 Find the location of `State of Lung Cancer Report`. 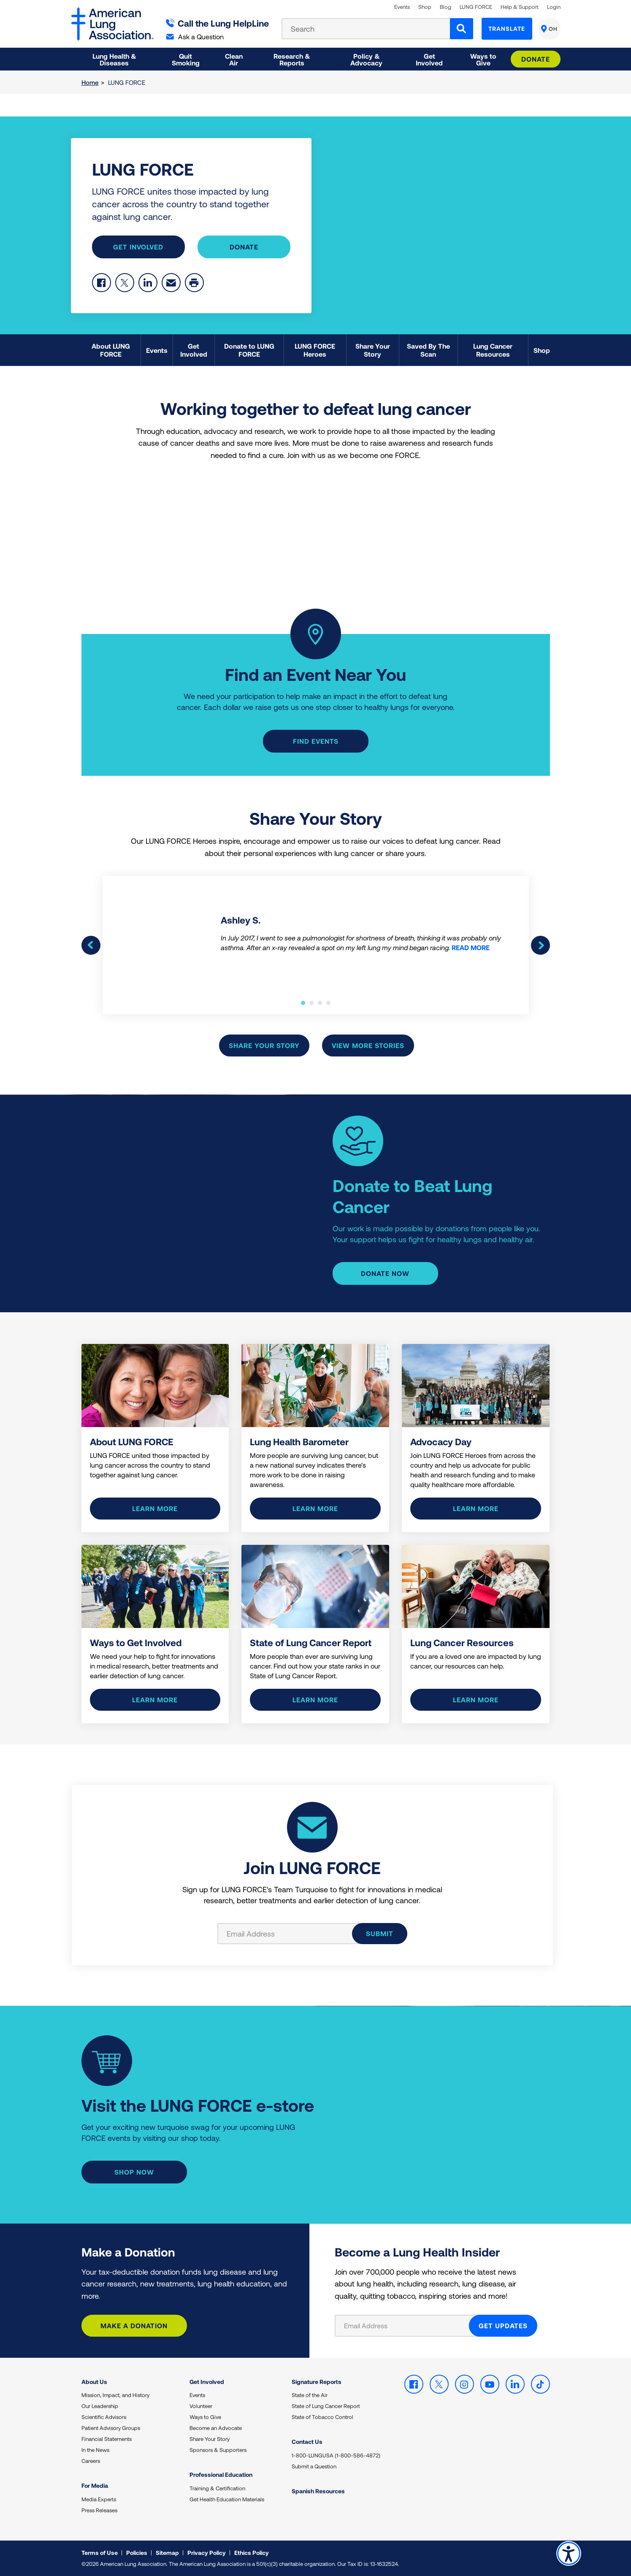

State of Lung Cancer Report is located at coordinates (326, 2406).